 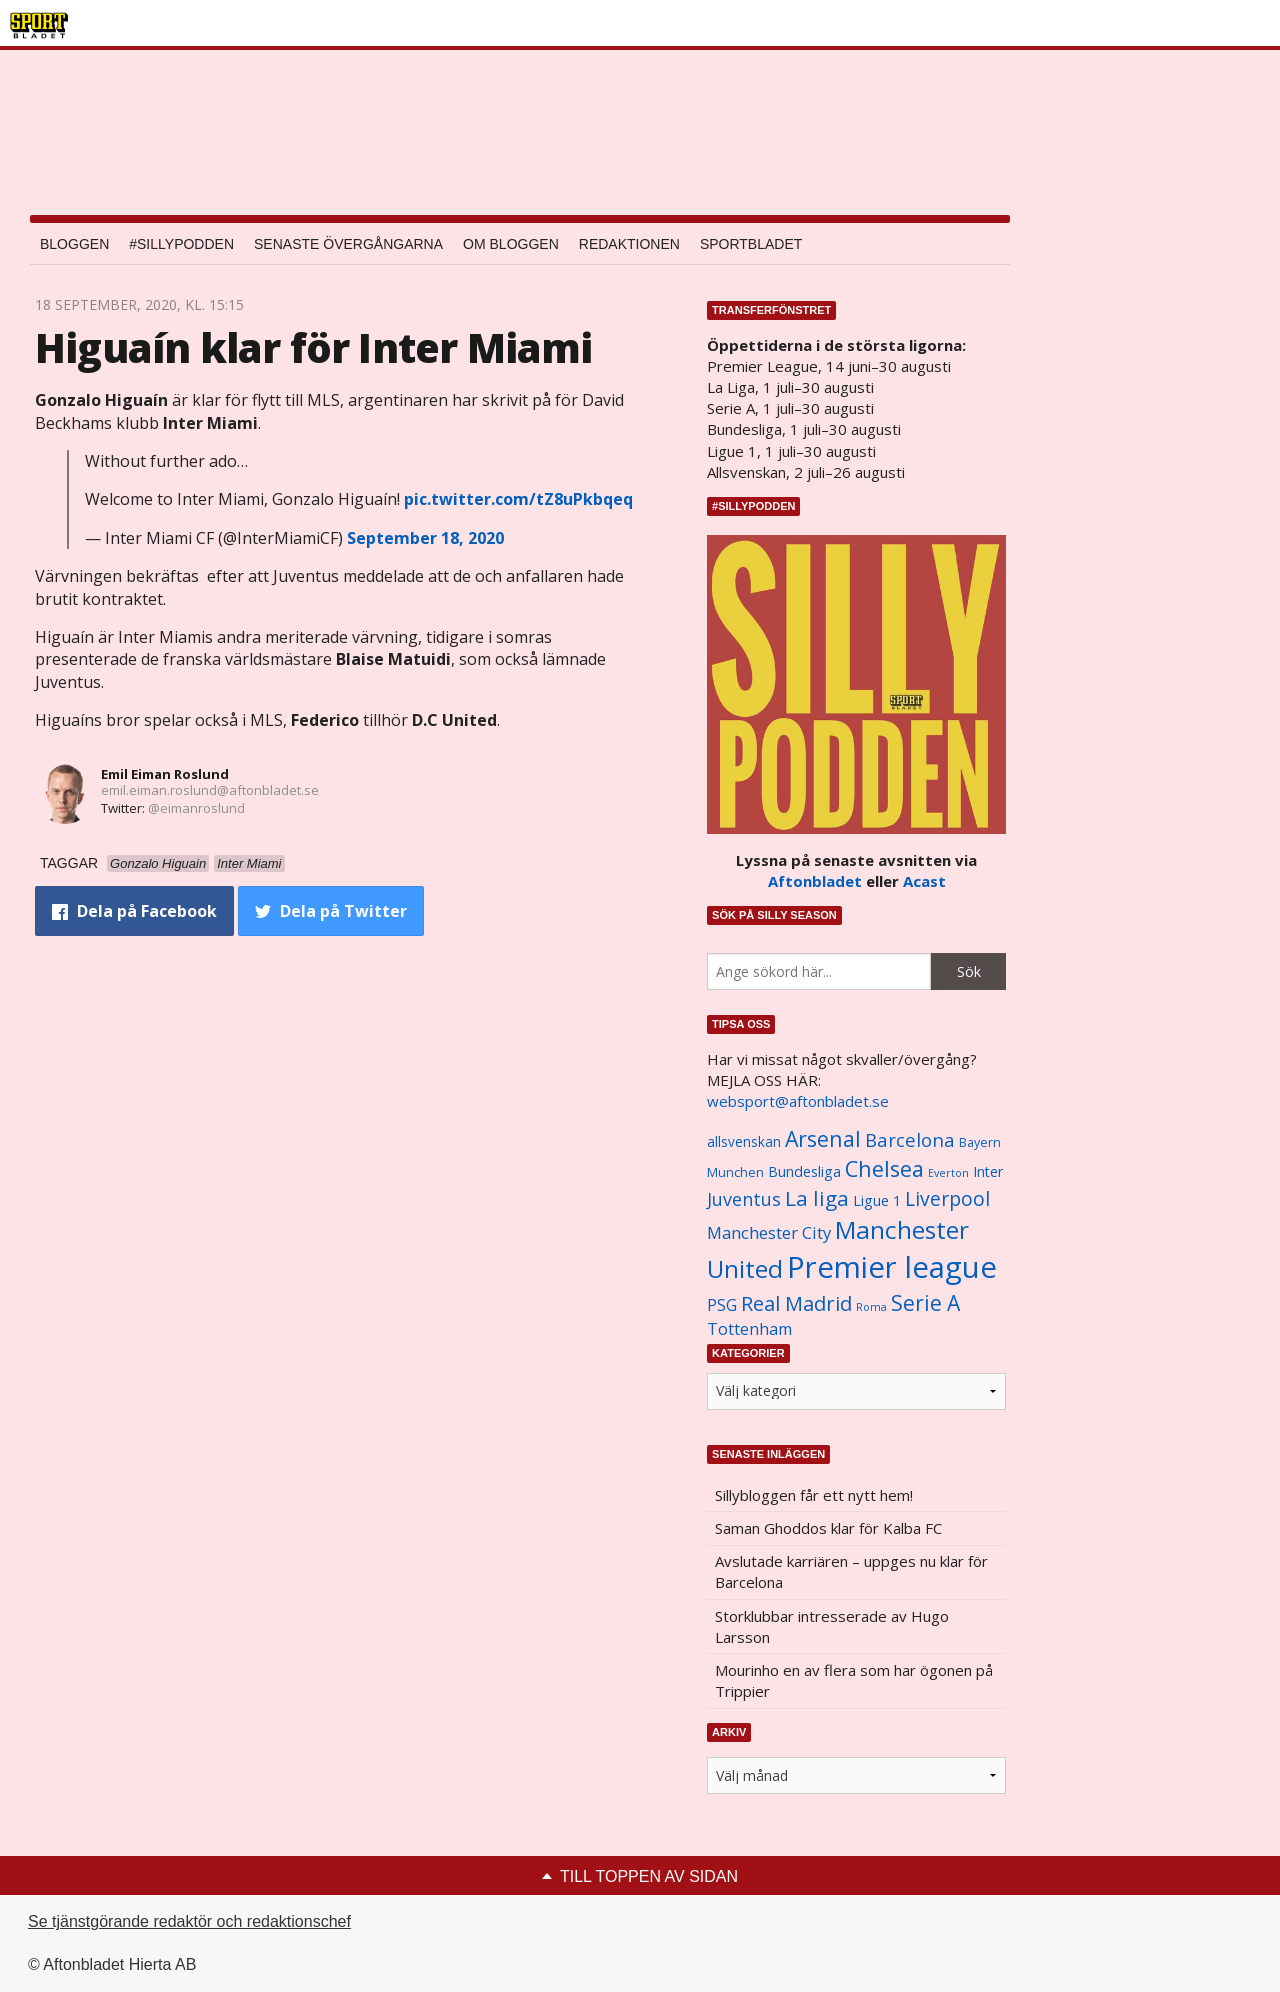 What do you see at coordinates (722, 1305) in the screenshot?
I see `PSG [PSG (1 464 objekt)]` at bounding box center [722, 1305].